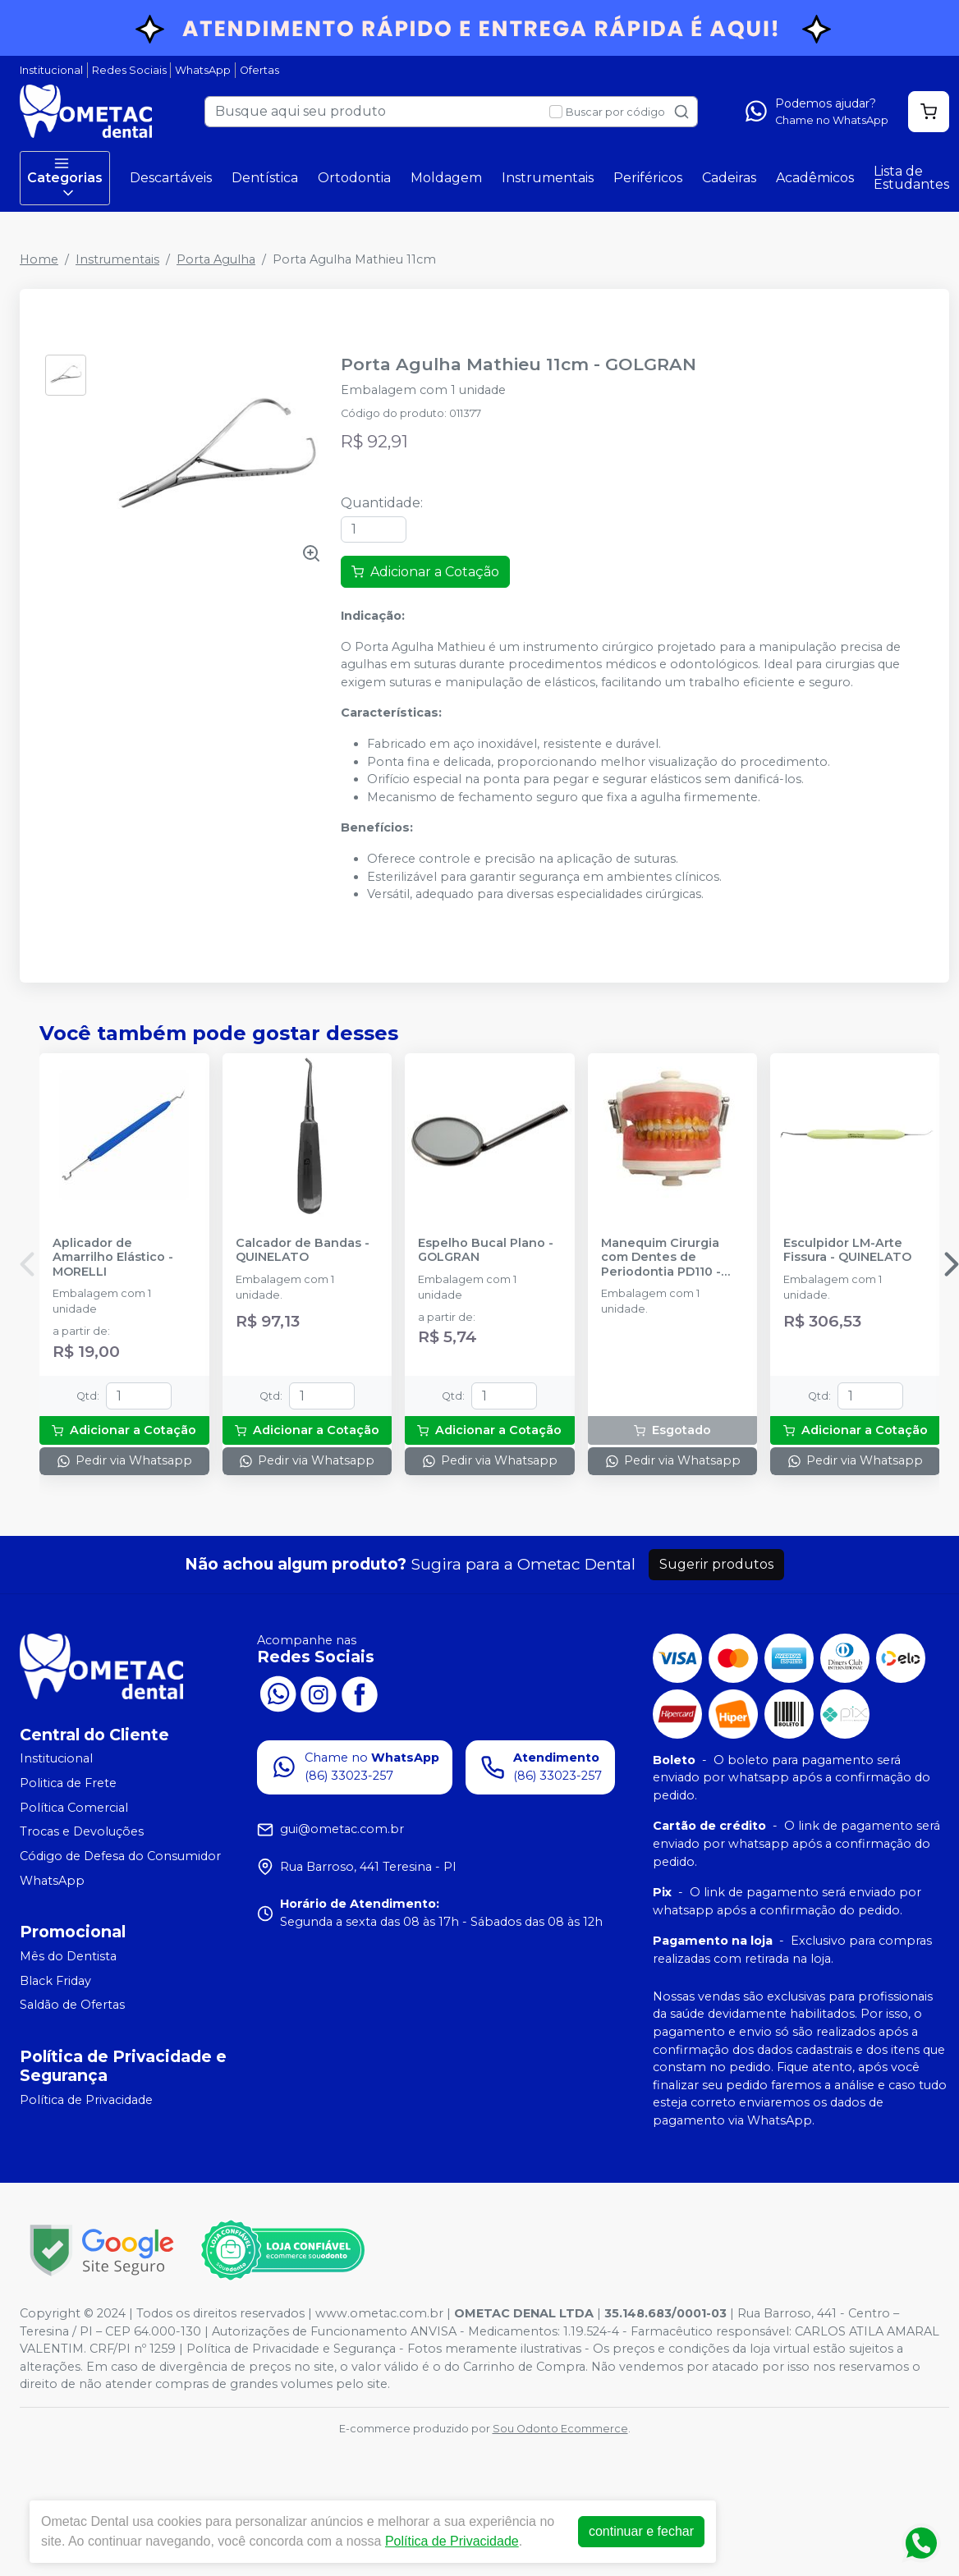 Image resolution: width=959 pixels, height=2576 pixels. Describe the element at coordinates (68, 1956) in the screenshot. I see `Mês do Dentista` at that location.